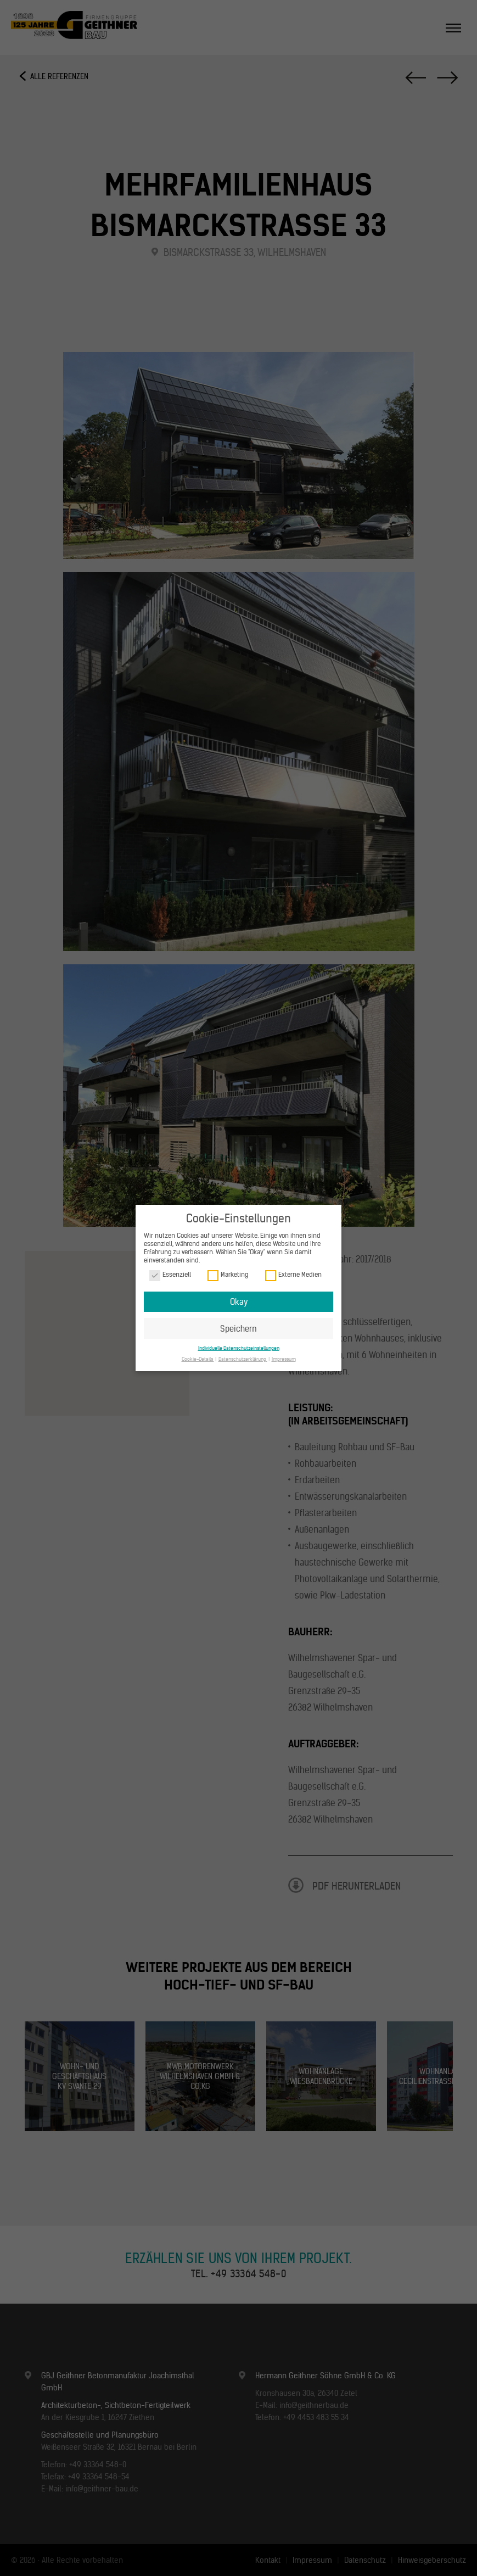  What do you see at coordinates (239, 1302) in the screenshot?
I see `Okay [button]` at bounding box center [239, 1302].